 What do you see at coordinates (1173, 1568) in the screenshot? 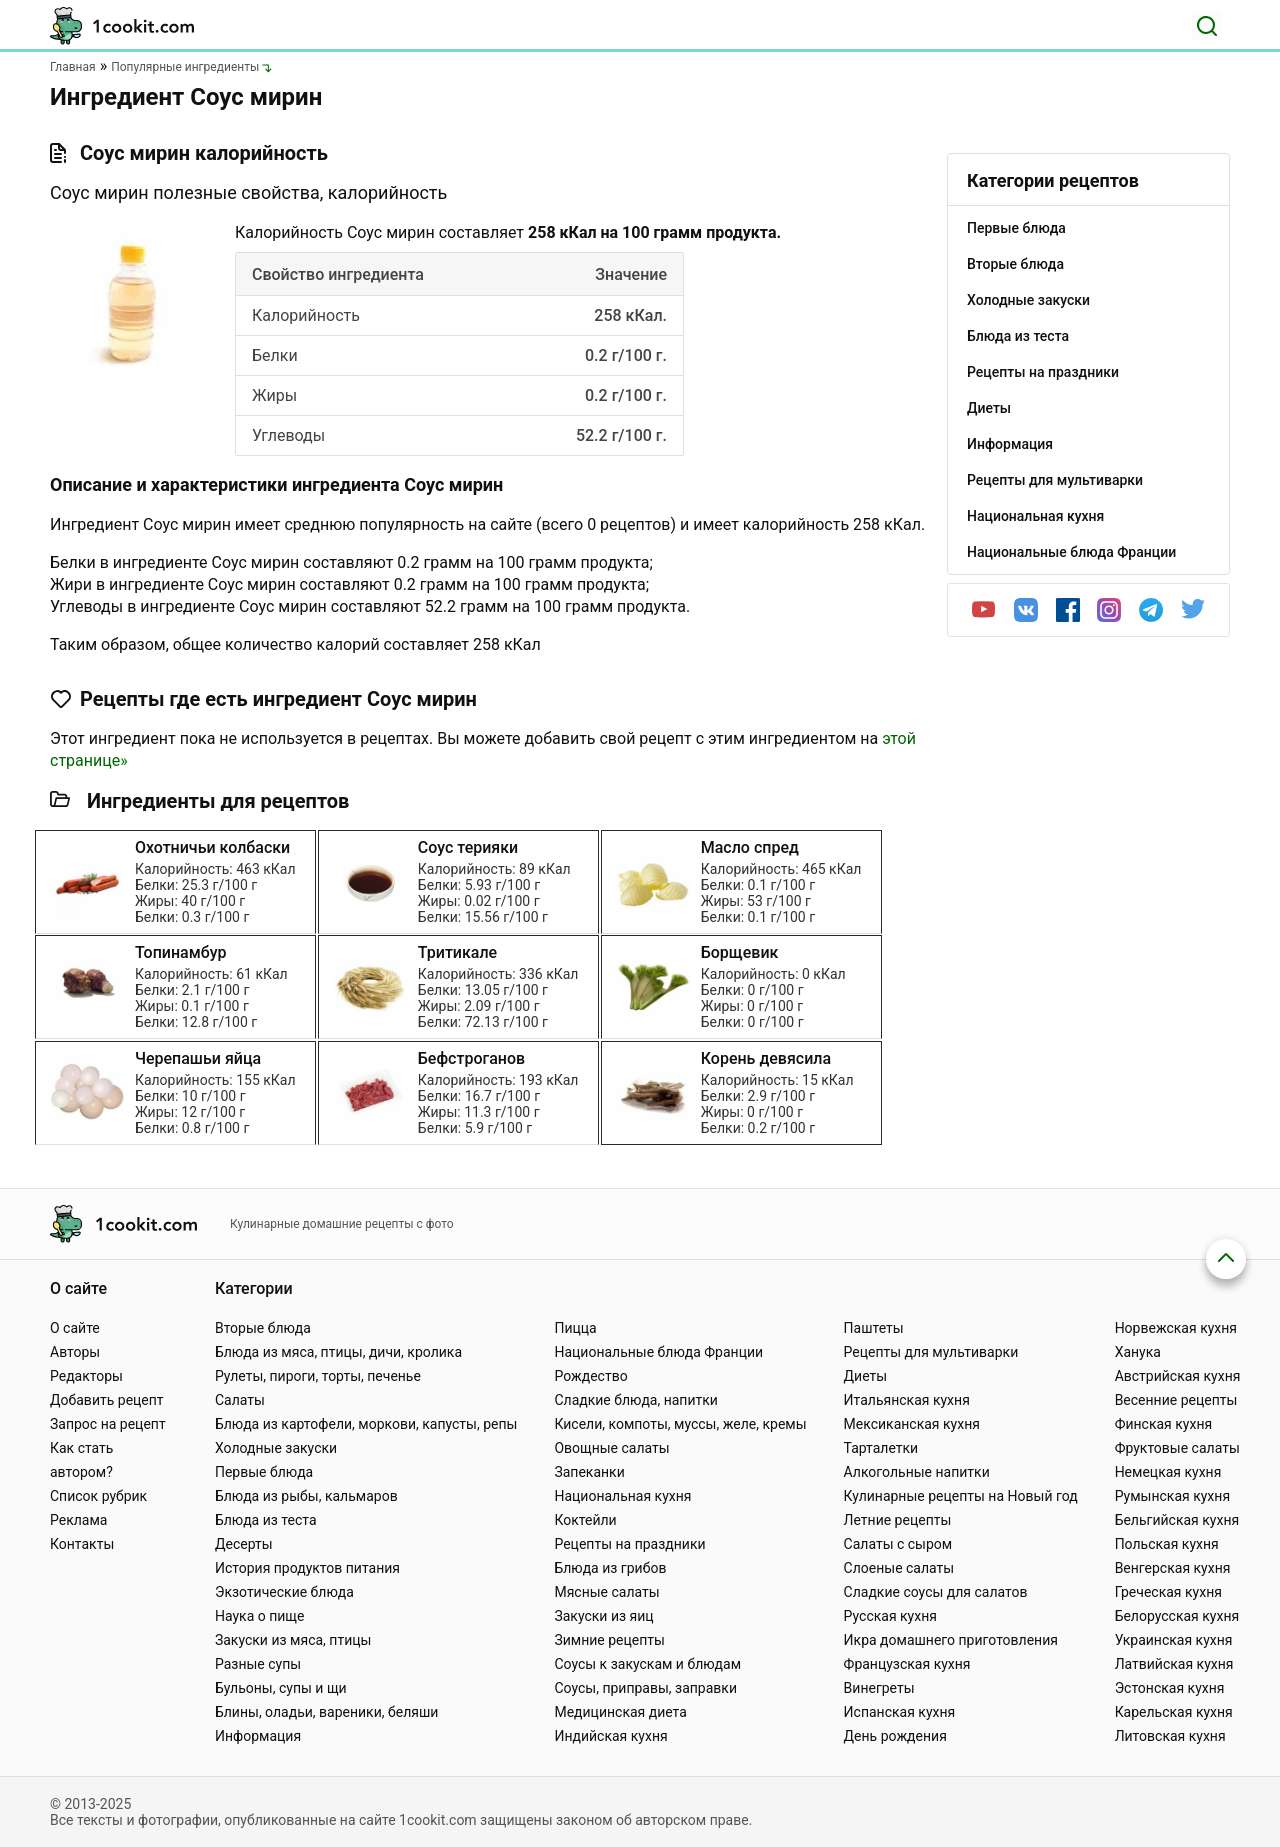
I see `Венгерская кухня` at bounding box center [1173, 1568].